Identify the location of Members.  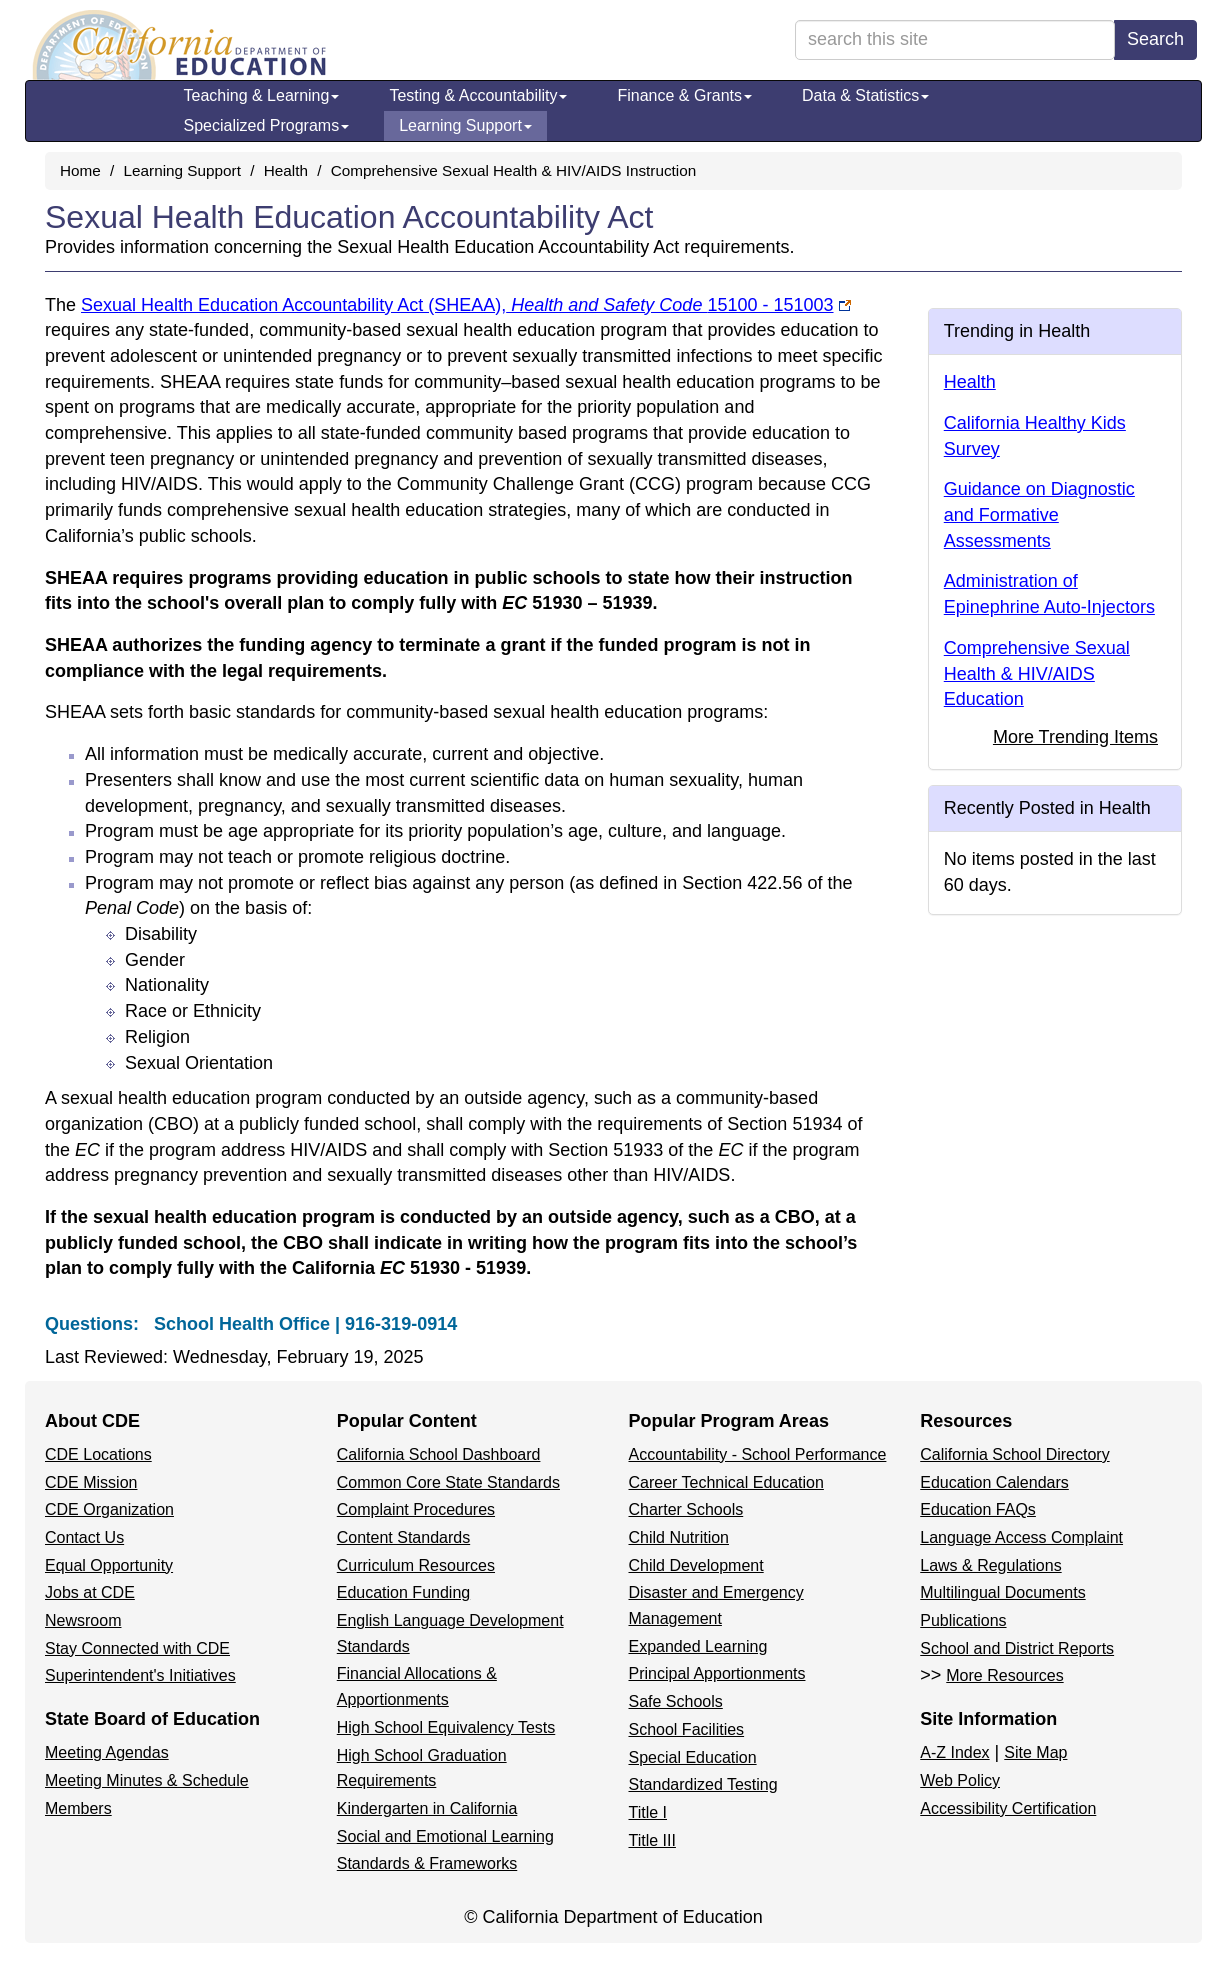
(78, 1808).